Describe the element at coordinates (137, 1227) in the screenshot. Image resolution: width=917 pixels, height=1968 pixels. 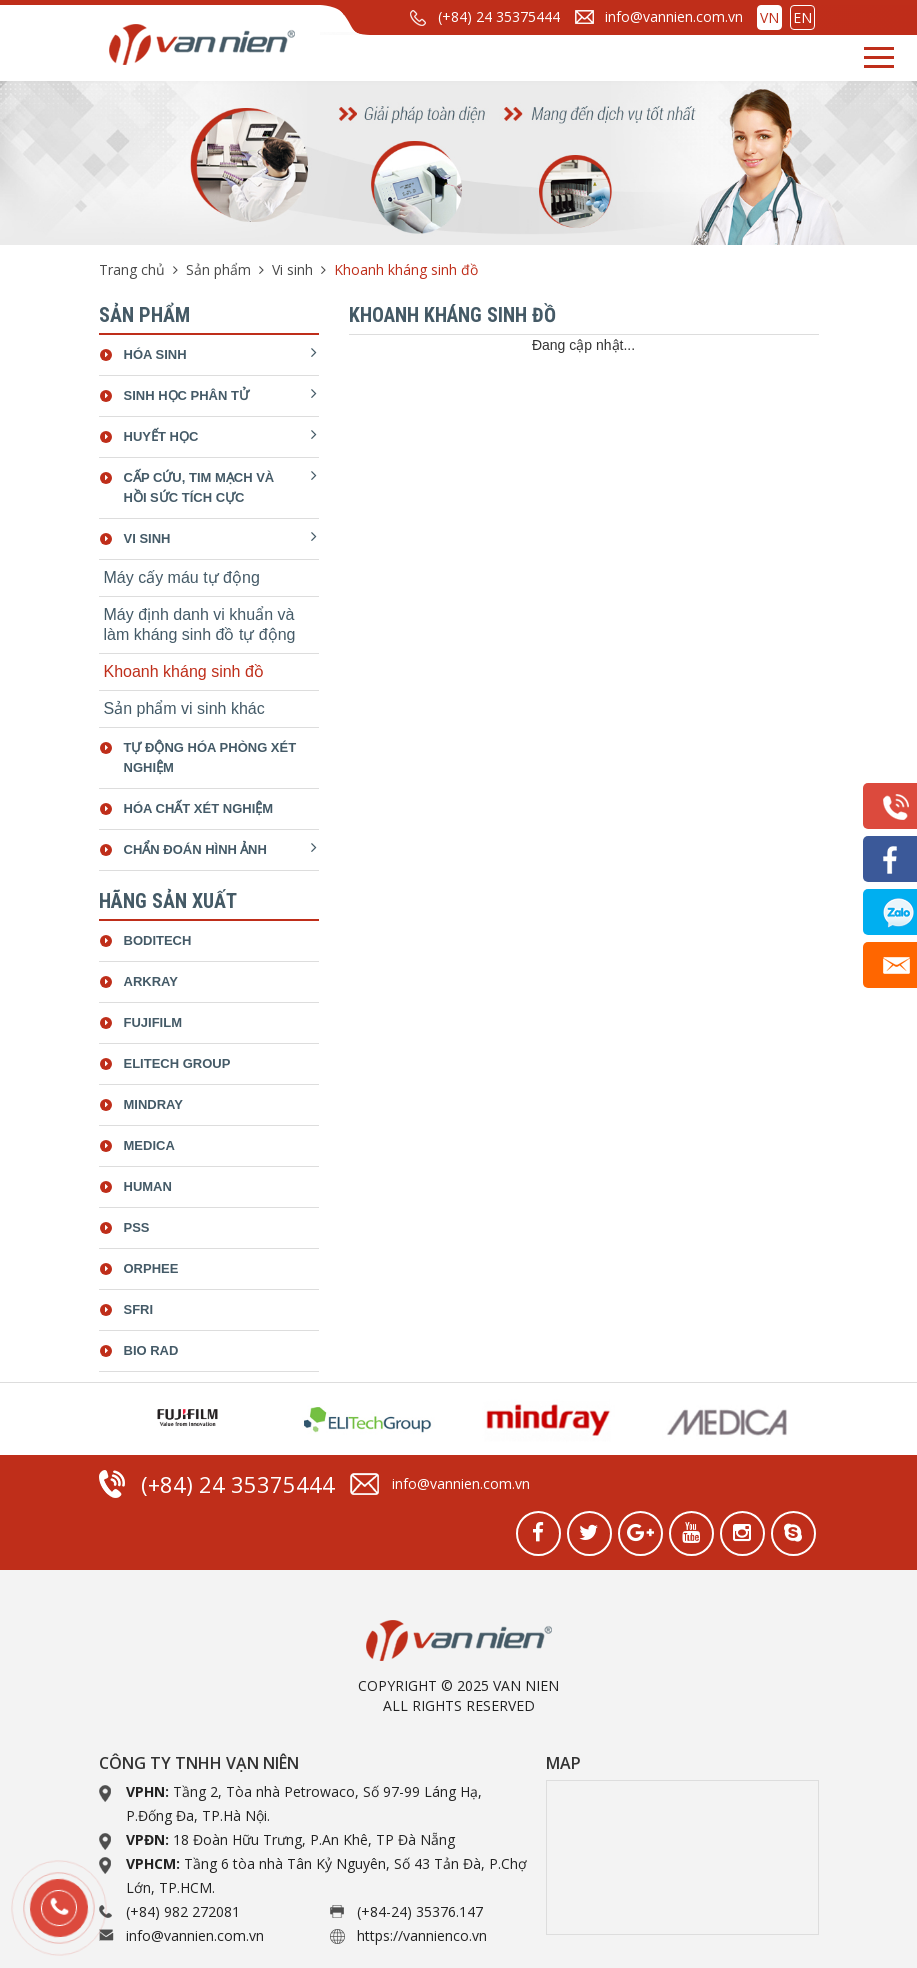
I see `Pss` at that location.